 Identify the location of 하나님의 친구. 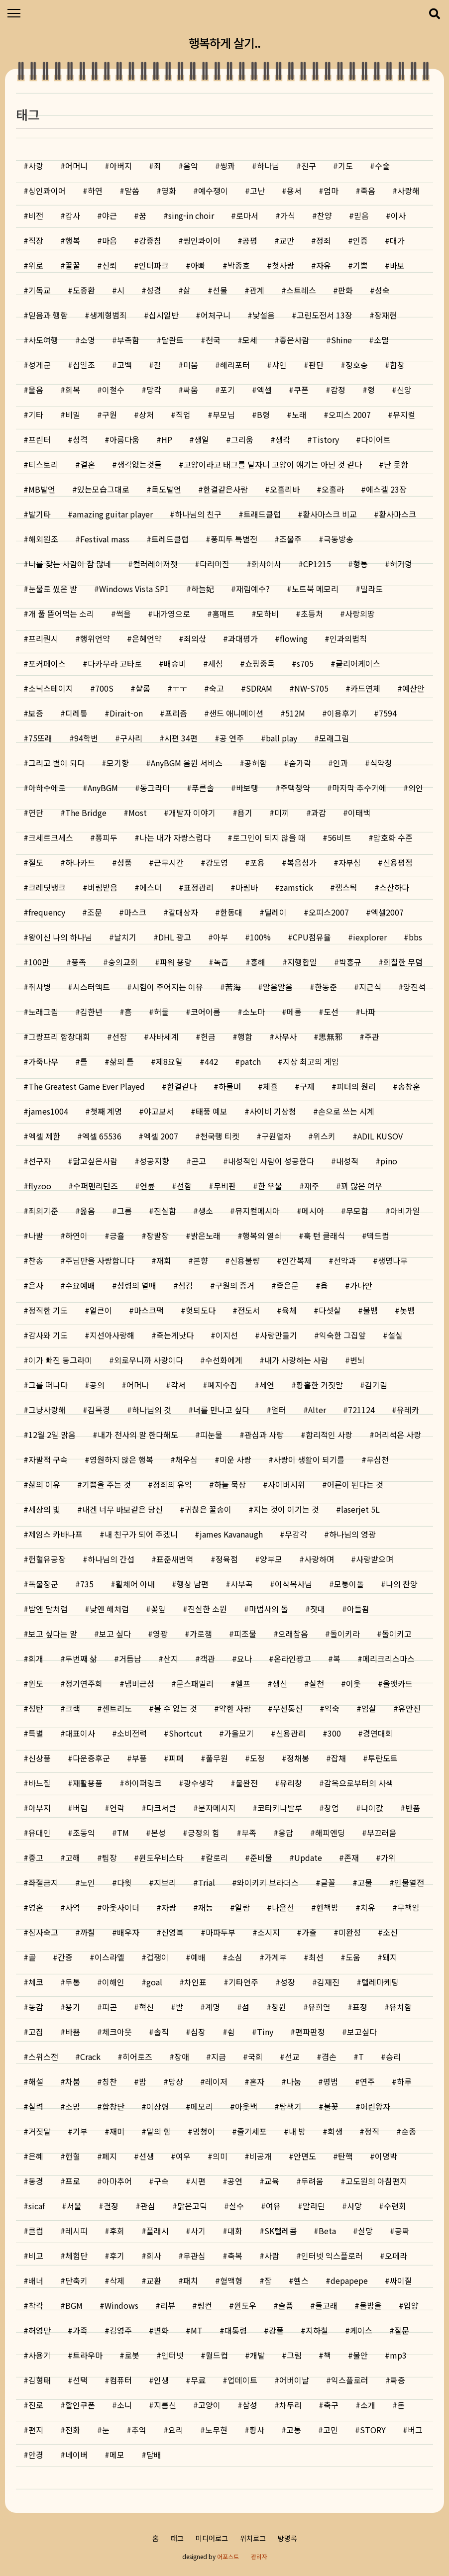
(198, 514).